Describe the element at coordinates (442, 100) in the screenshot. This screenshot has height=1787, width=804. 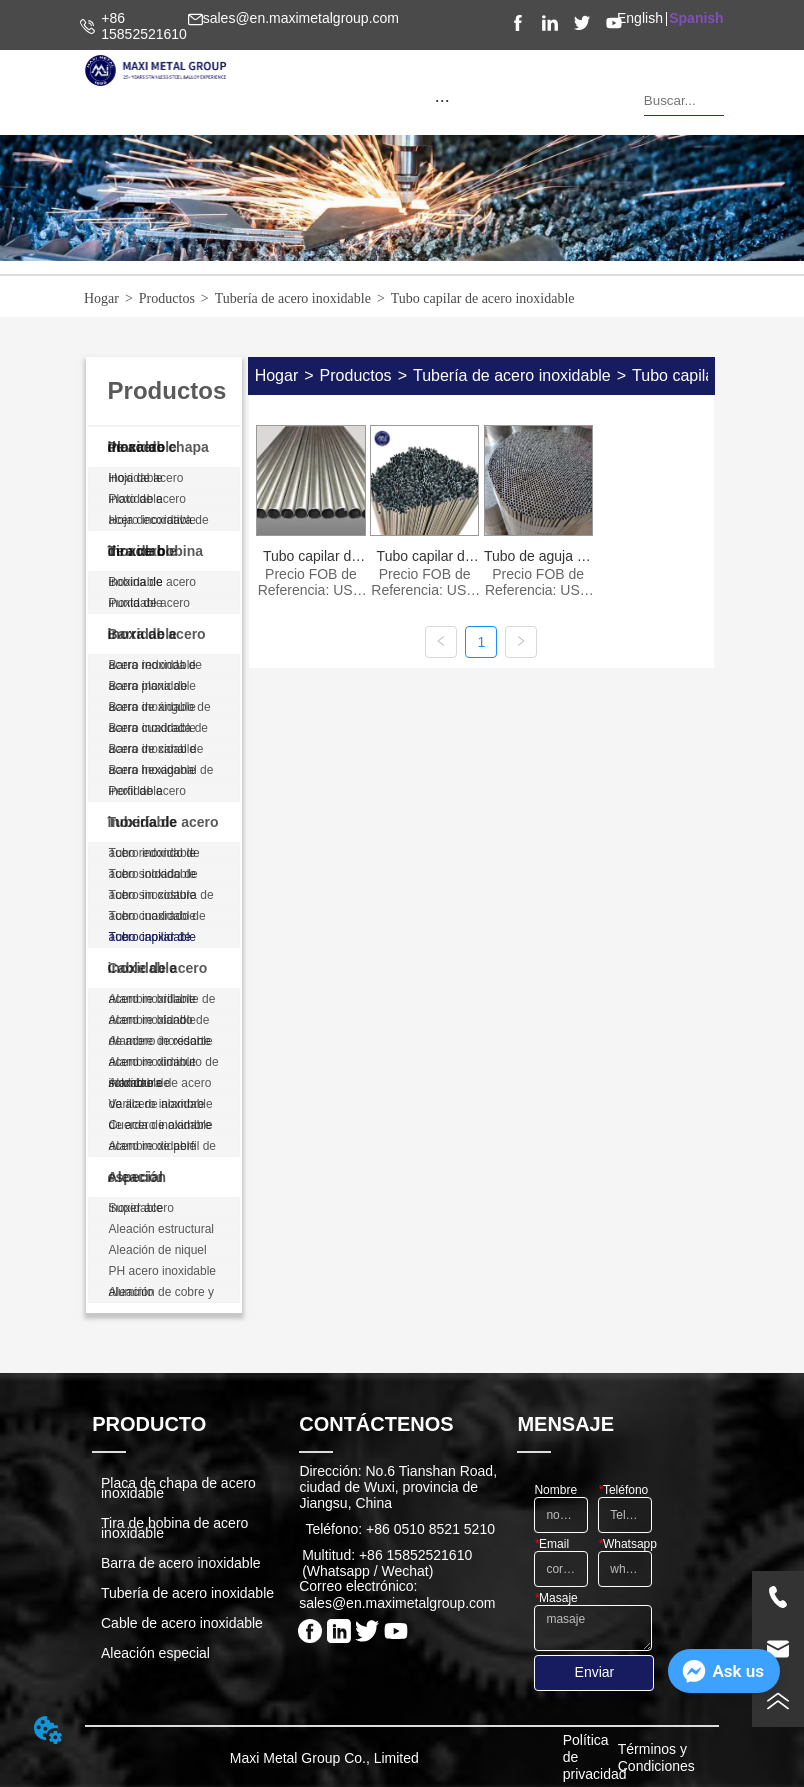
I see `[menuitem]` at that location.